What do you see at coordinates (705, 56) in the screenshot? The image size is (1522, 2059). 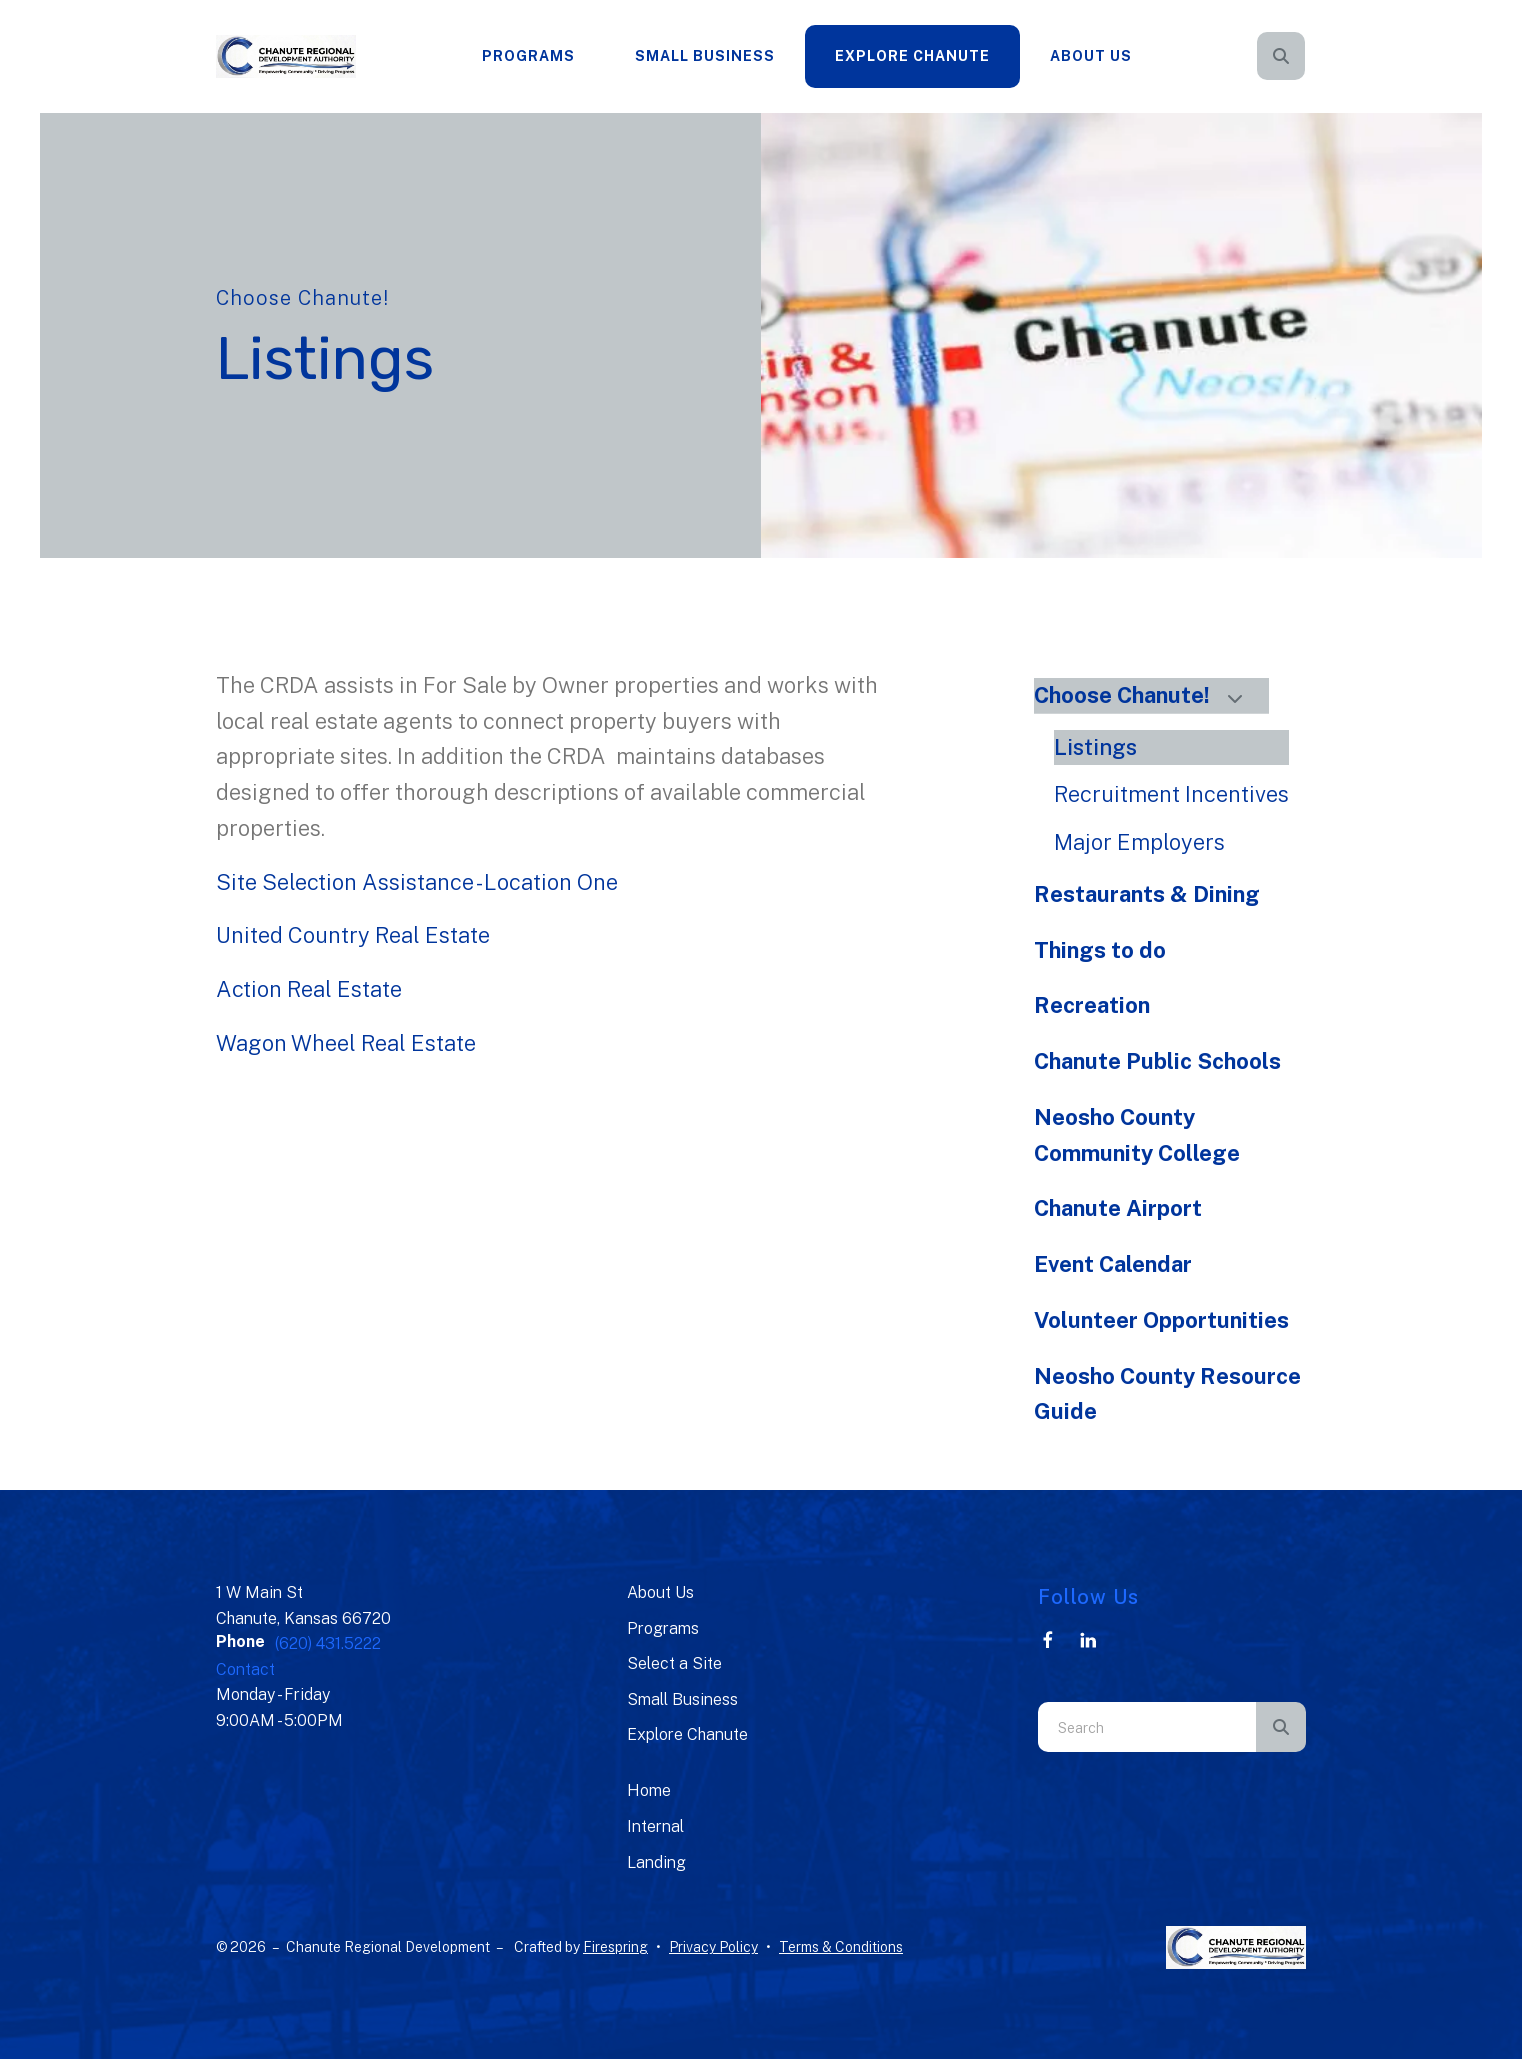 I see `Small Business` at bounding box center [705, 56].